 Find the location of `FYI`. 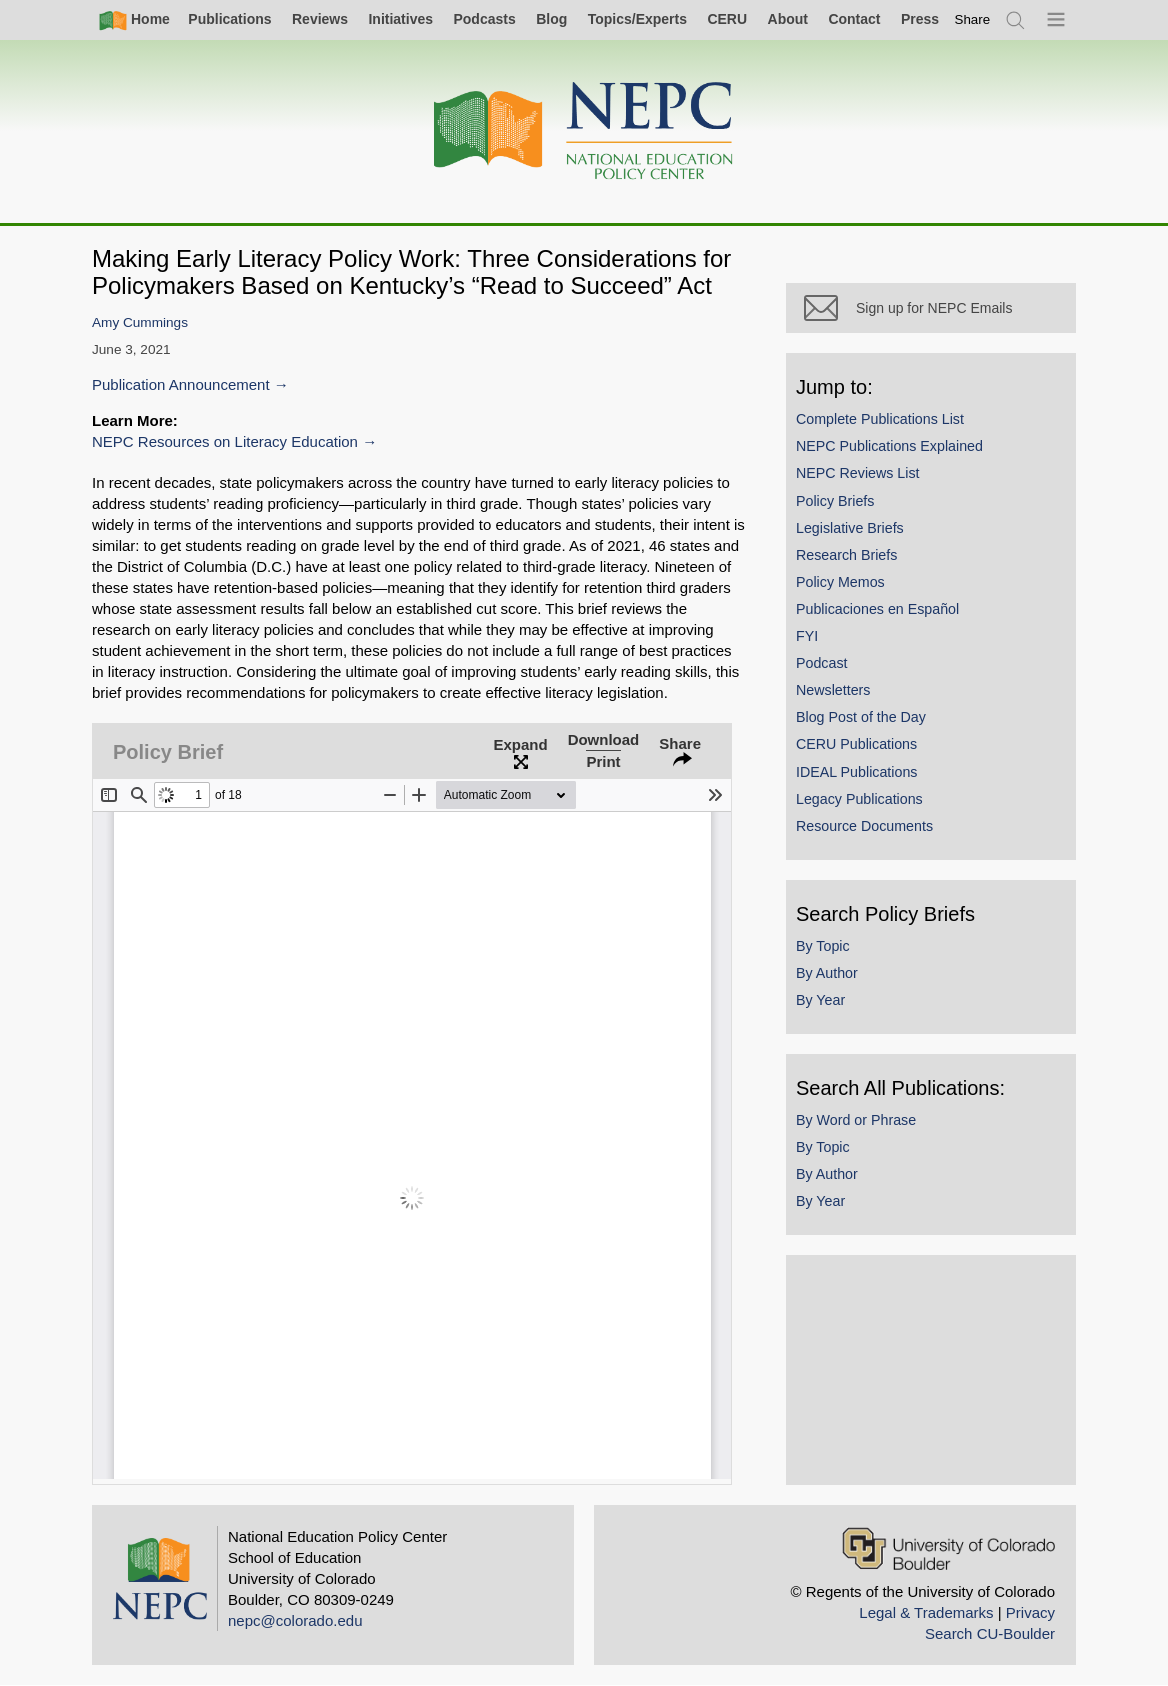

FYI is located at coordinates (807, 636).